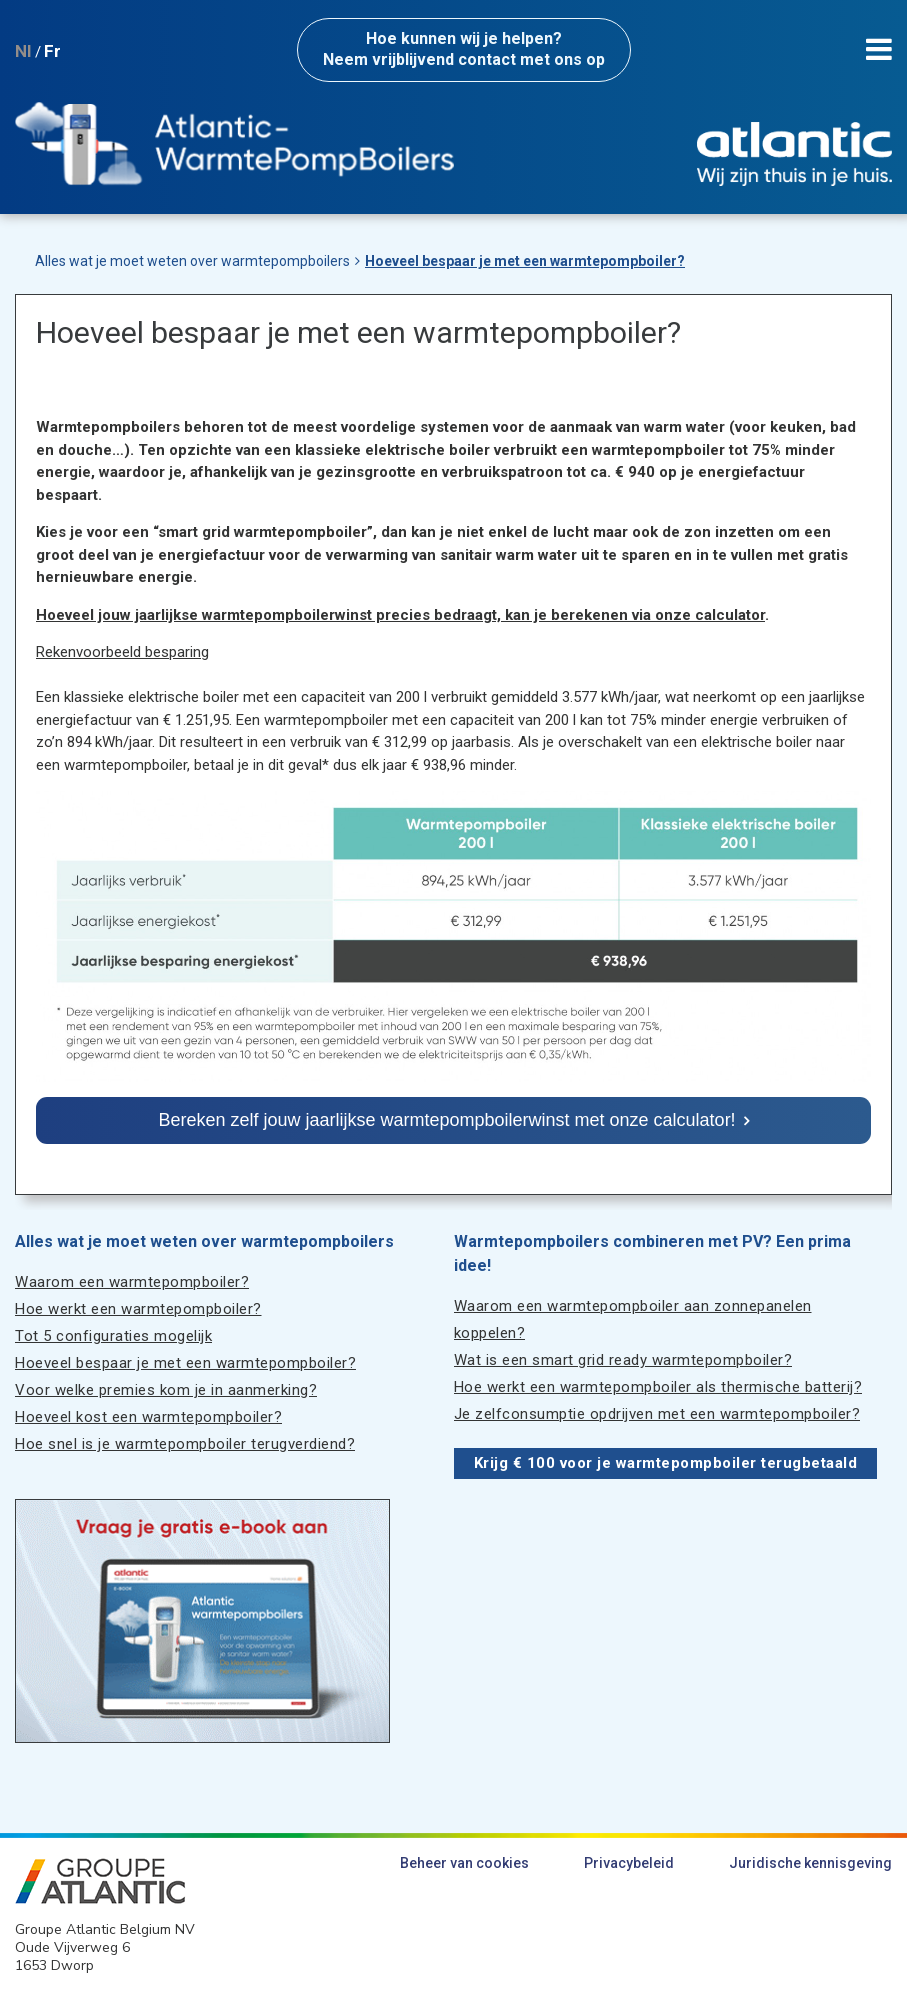  Describe the element at coordinates (464, 49) in the screenshot. I see `Neem vrijblijvend contact met ons op` at that location.